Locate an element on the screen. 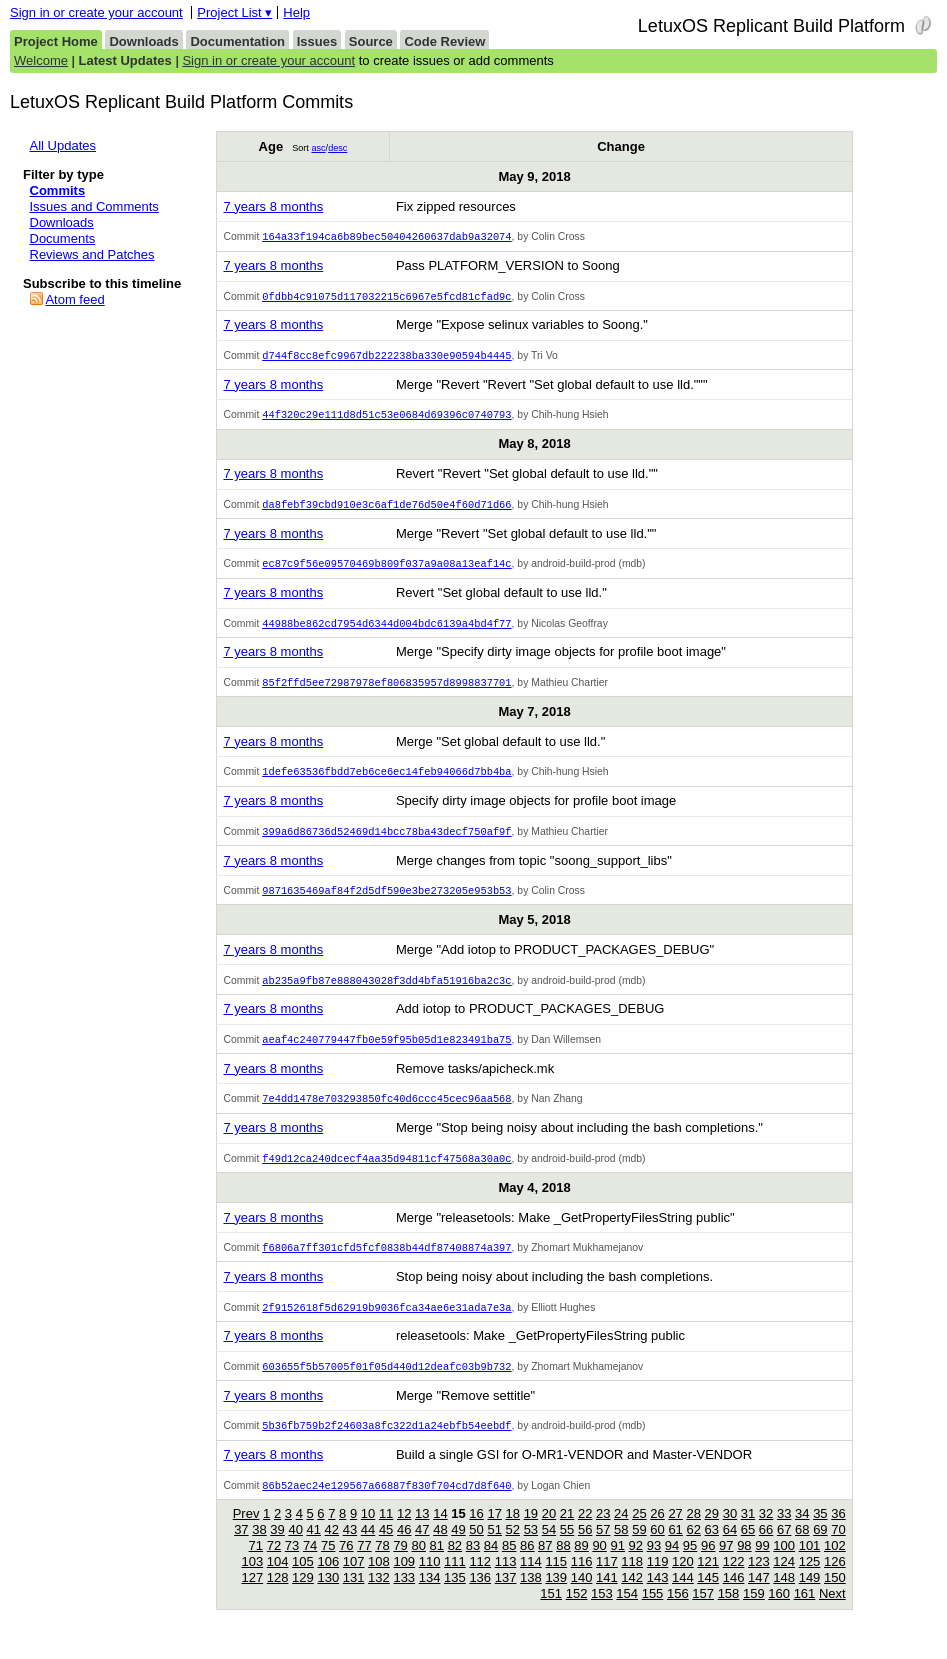 The image size is (947, 1659). 157 is located at coordinates (703, 1613).